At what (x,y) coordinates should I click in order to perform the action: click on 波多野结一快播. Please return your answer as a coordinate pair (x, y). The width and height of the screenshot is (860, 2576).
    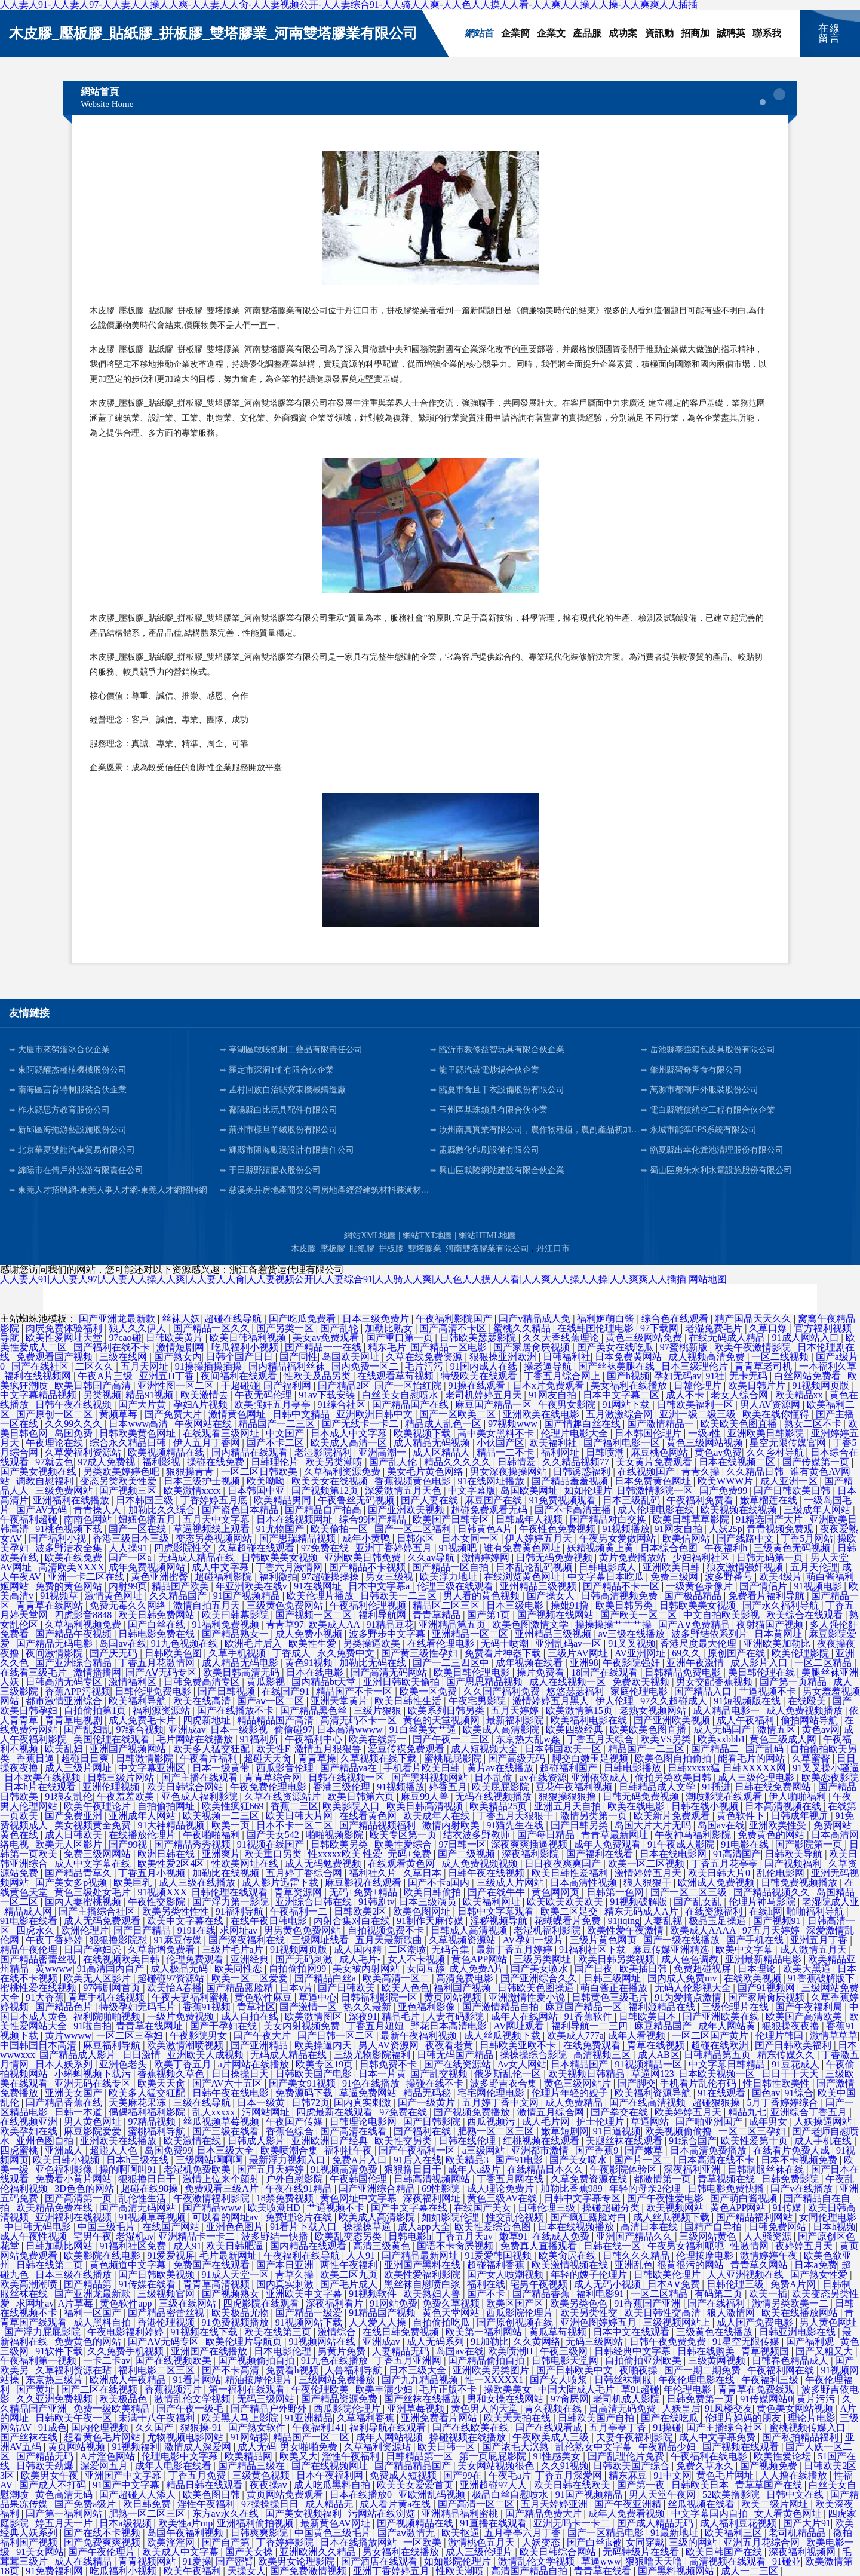
    Looking at the image, I should click on (276, 2236).